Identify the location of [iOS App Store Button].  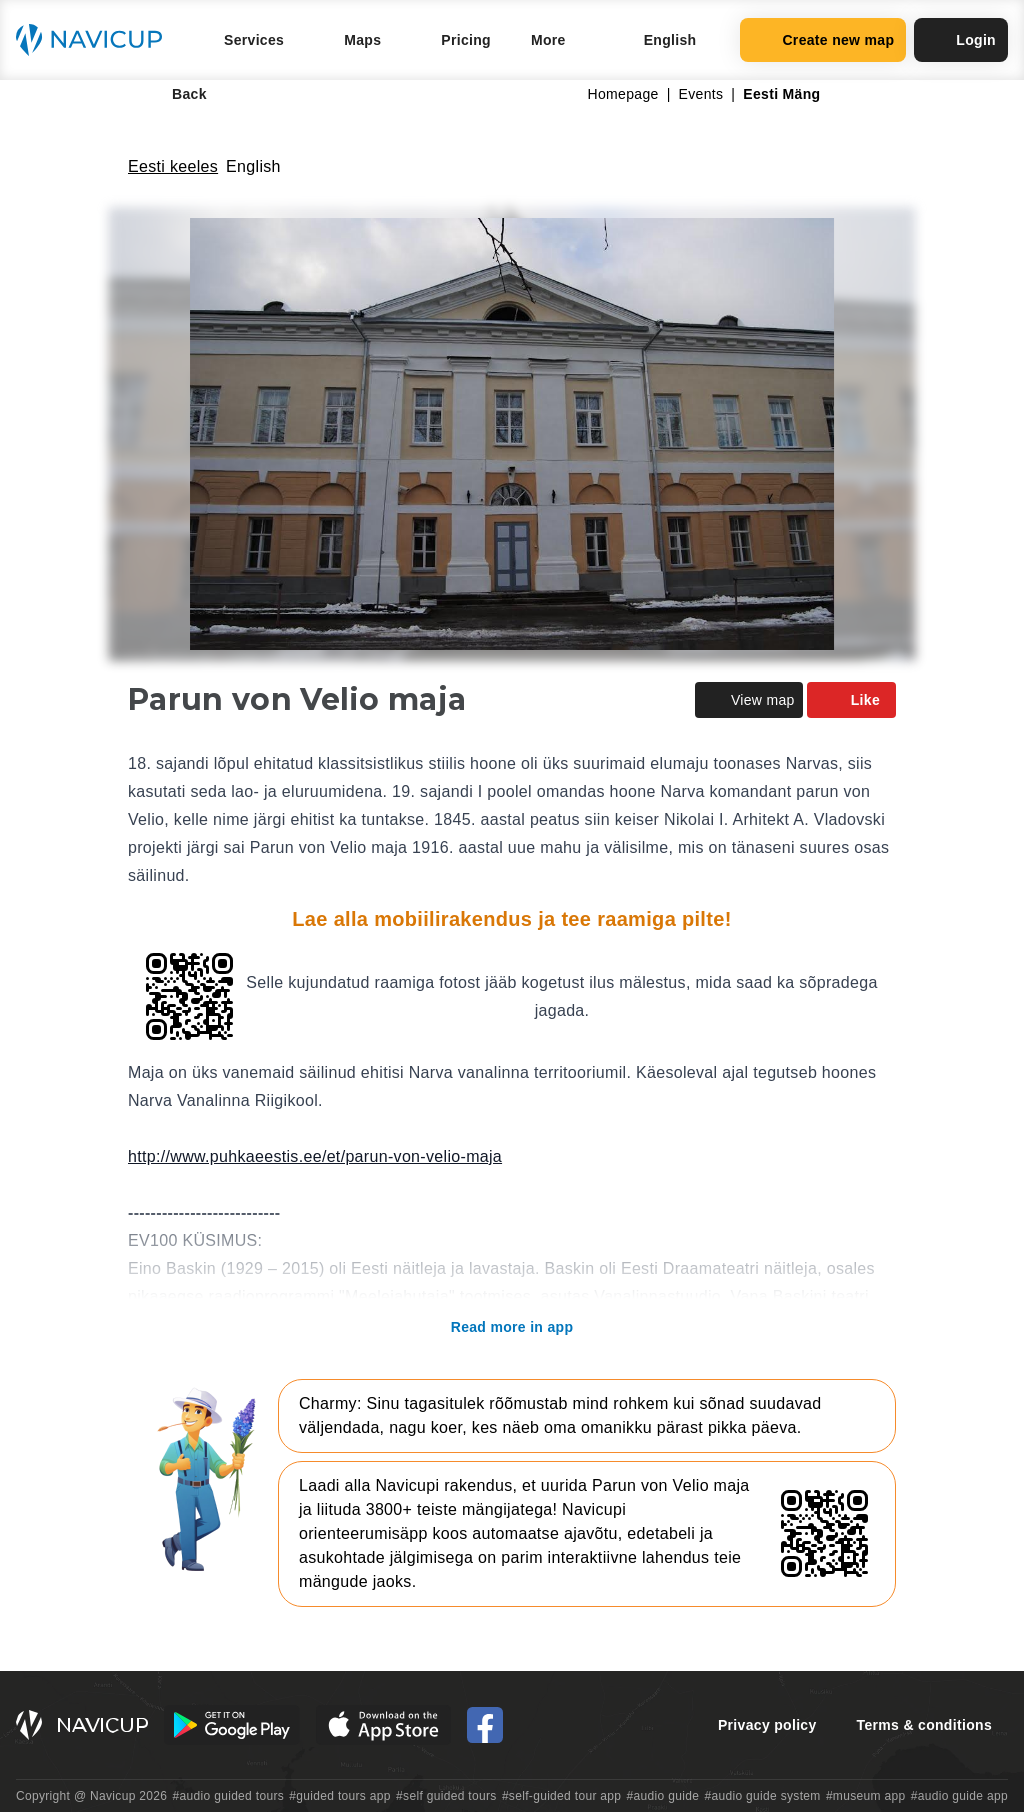
(383, 1725).